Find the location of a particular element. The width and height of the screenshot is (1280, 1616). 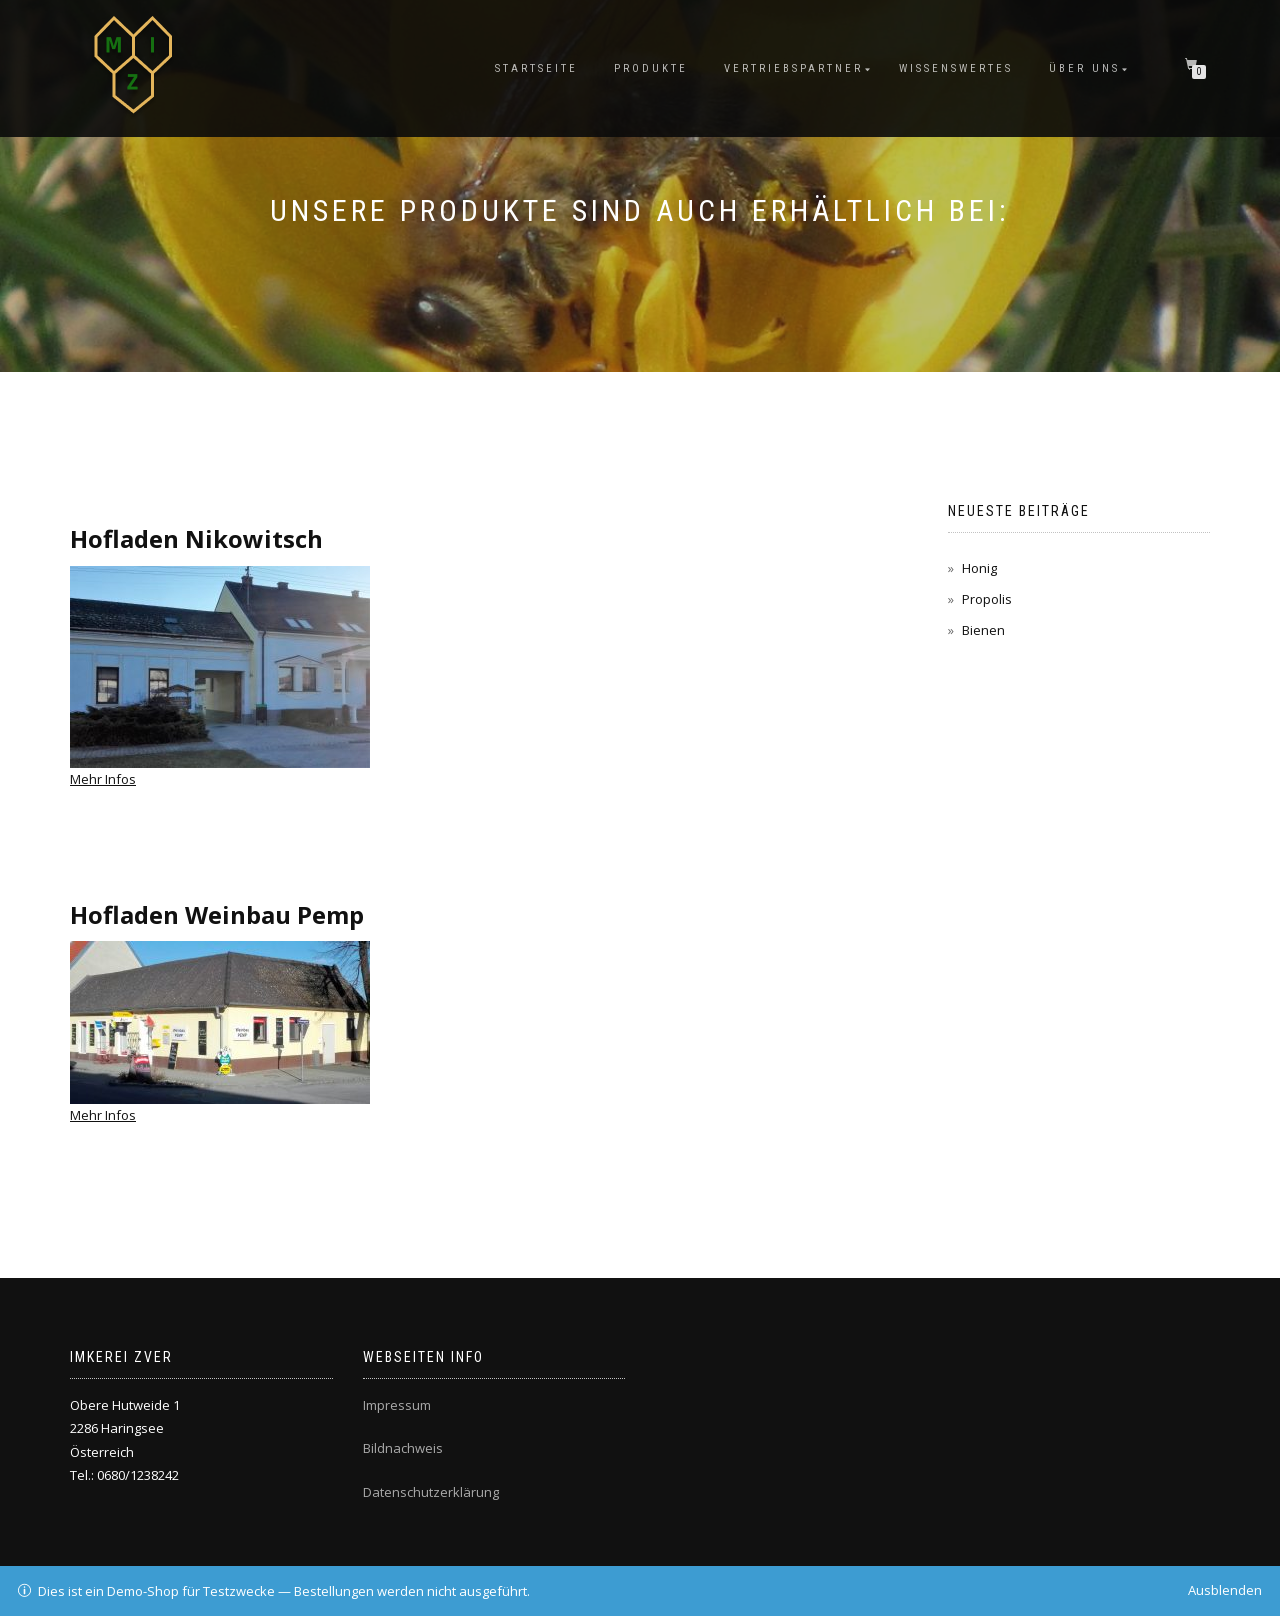

Ausblenden is located at coordinates (1225, 1590).